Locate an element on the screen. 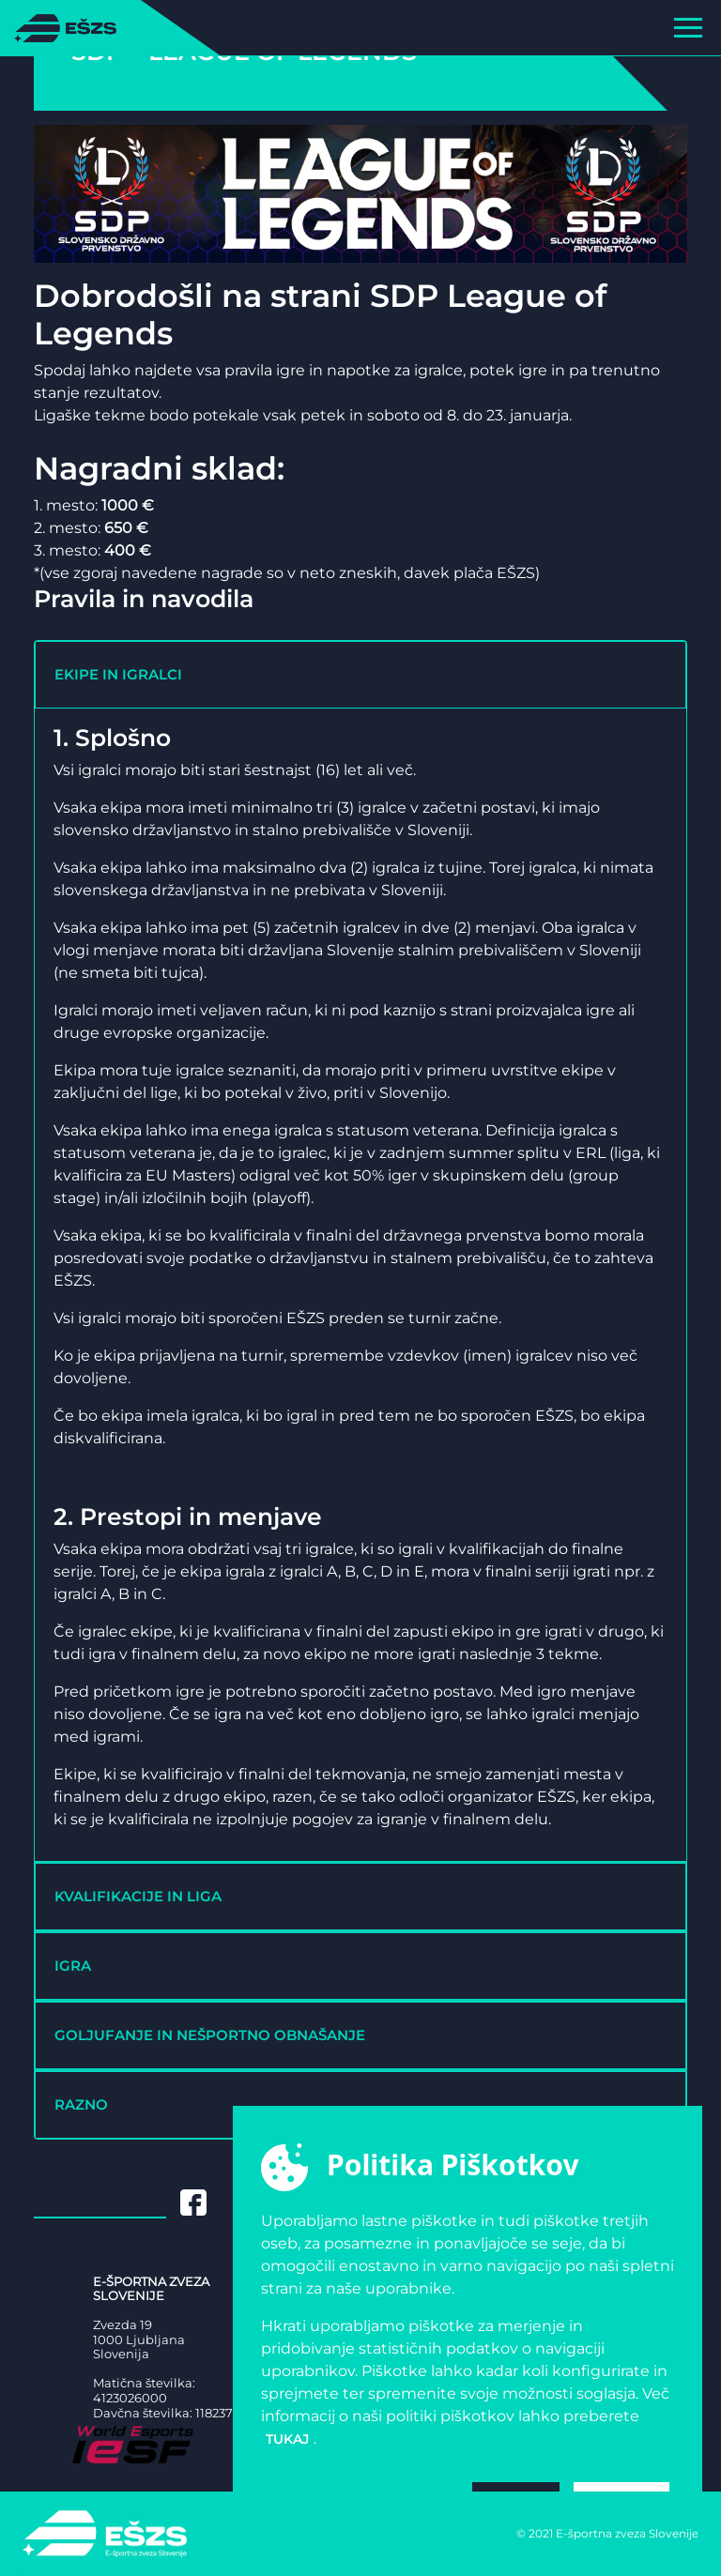 Image resolution: width=721 pixels, height=2576 pixels. GOLJUFANJE IN NEŠPORTNO OBNAŠANJE is located at coordinates (209, 2035).